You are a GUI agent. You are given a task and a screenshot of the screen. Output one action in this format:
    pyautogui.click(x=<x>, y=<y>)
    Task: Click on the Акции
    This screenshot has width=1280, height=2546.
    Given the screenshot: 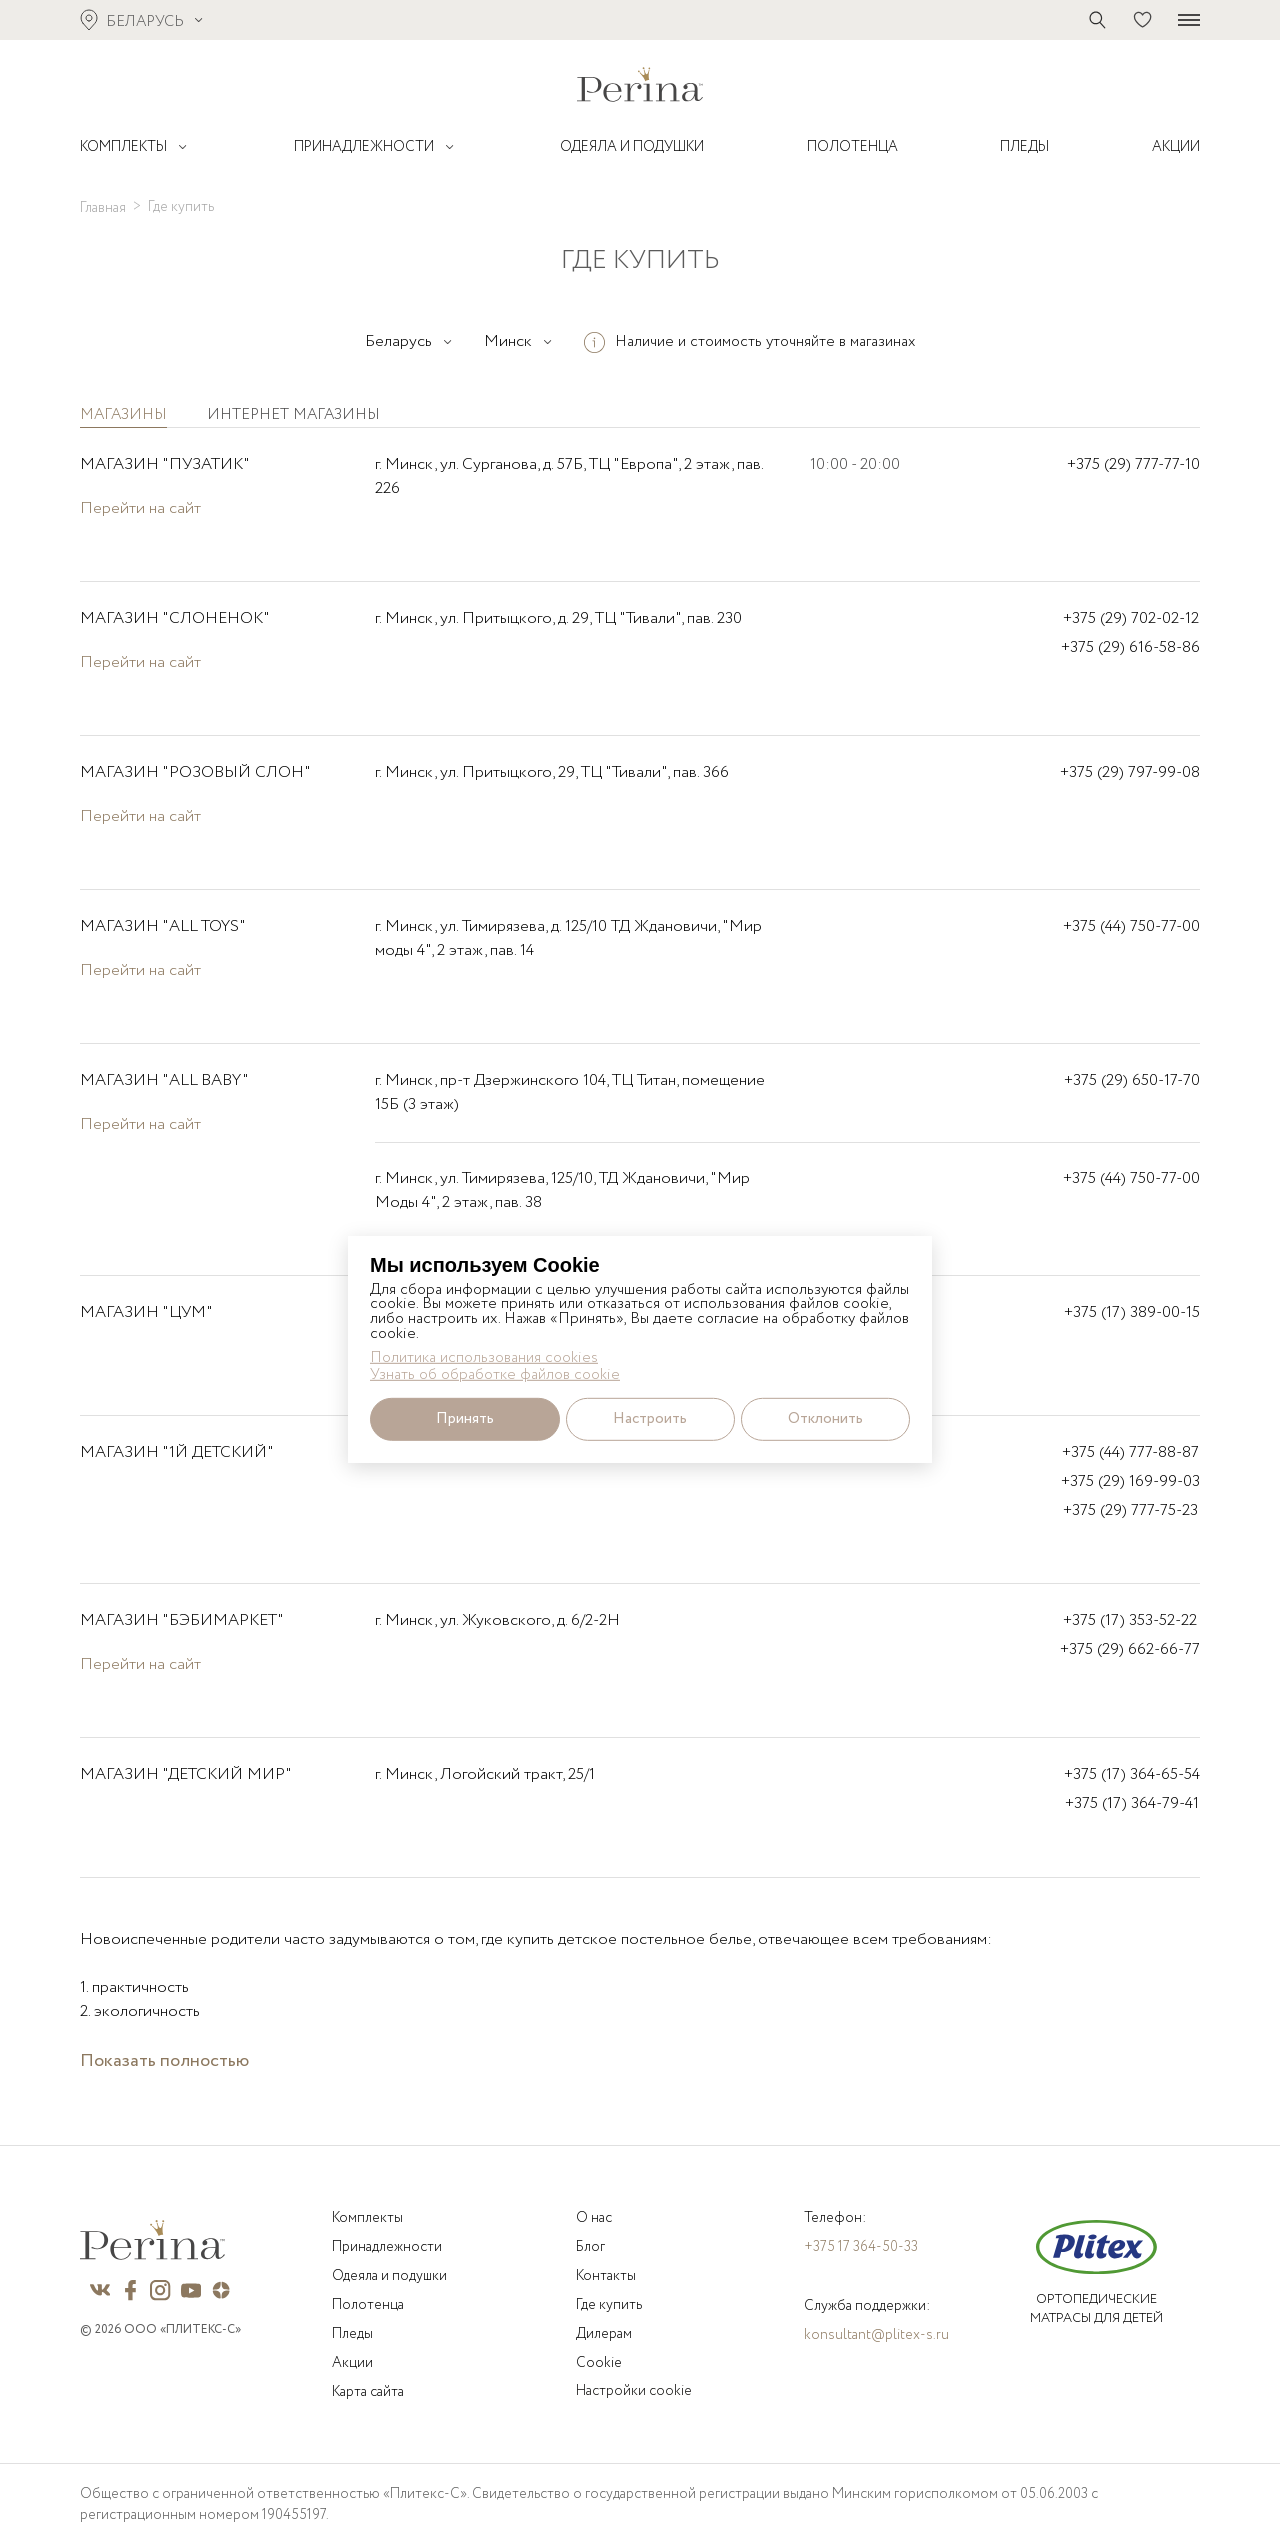 What is the action you would take?
    pyautogui.click(x=352, y=2363)
    